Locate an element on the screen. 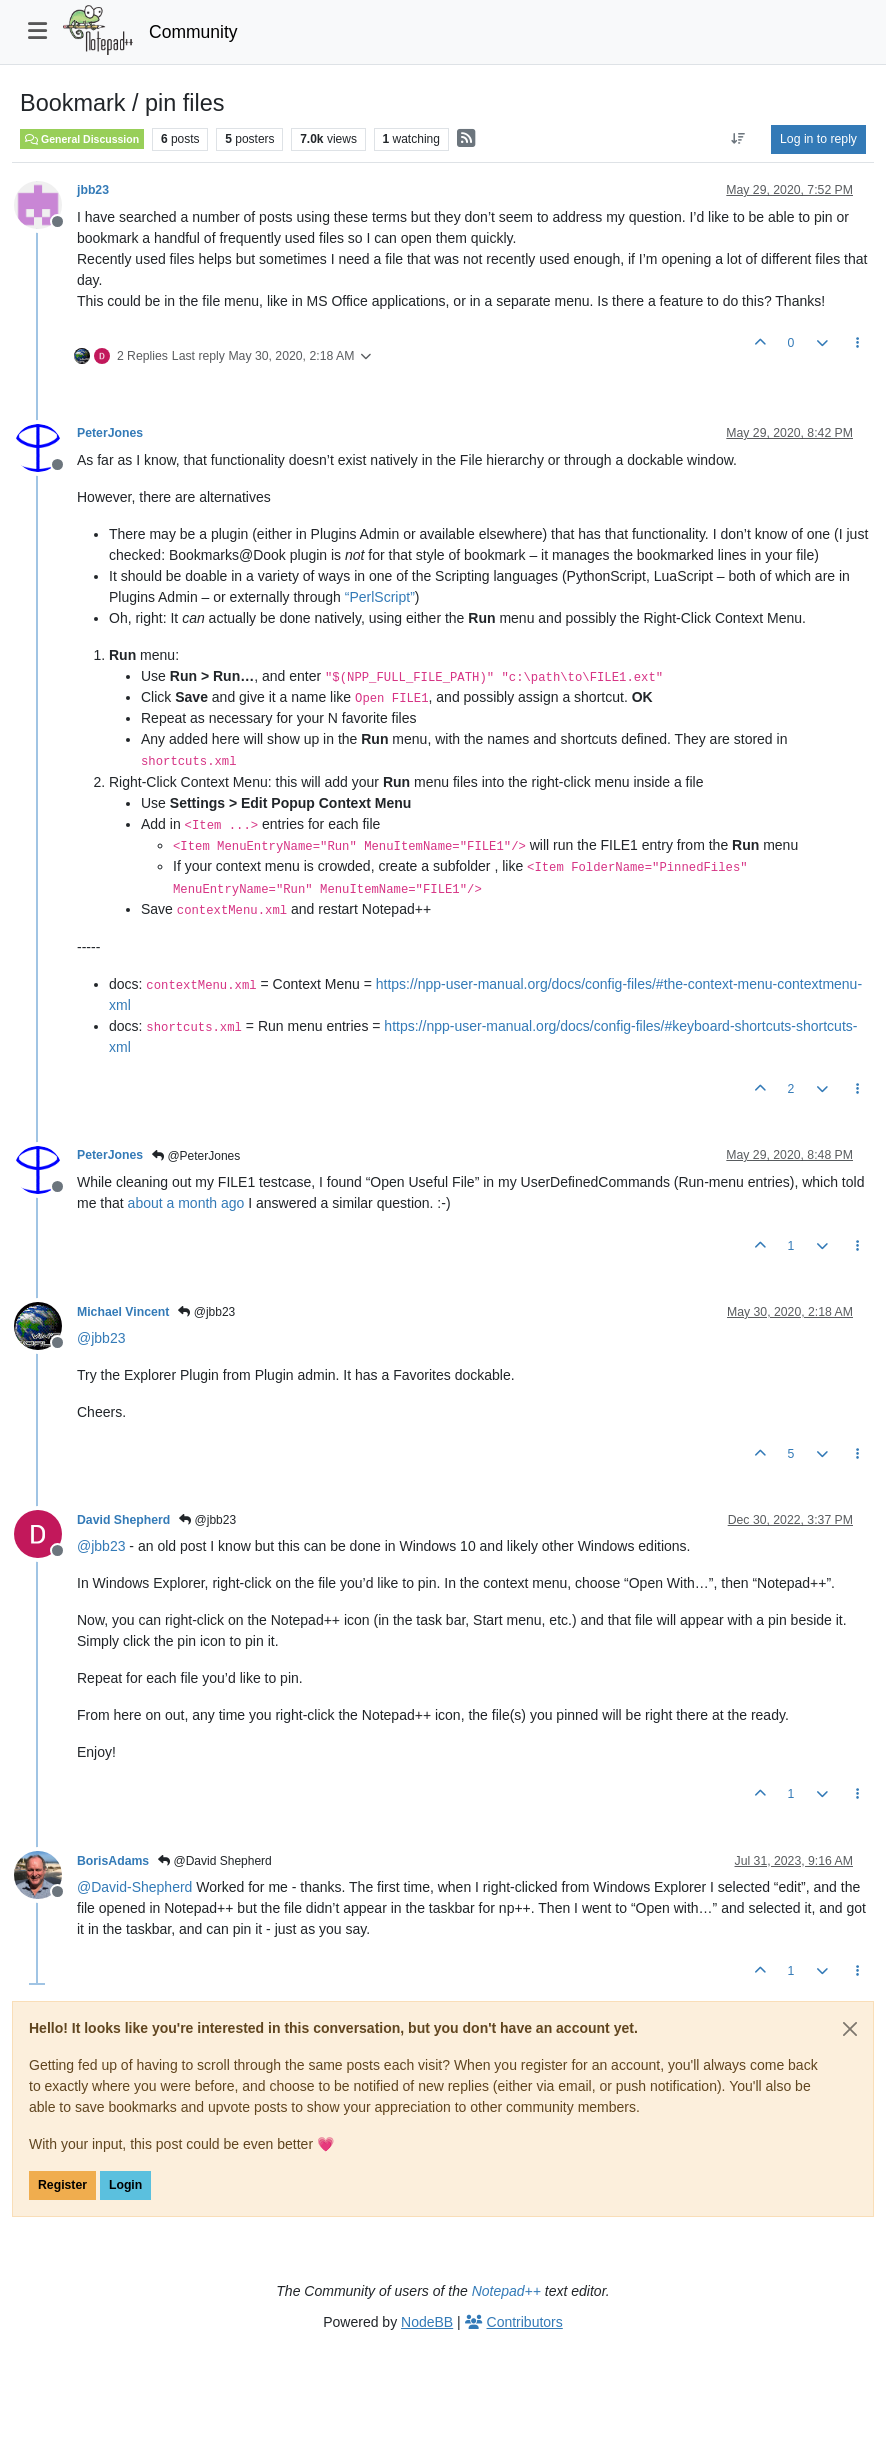 The width and height of the screenshot is (886, 2451). NodeBB is located at coordinates (427, 2322).